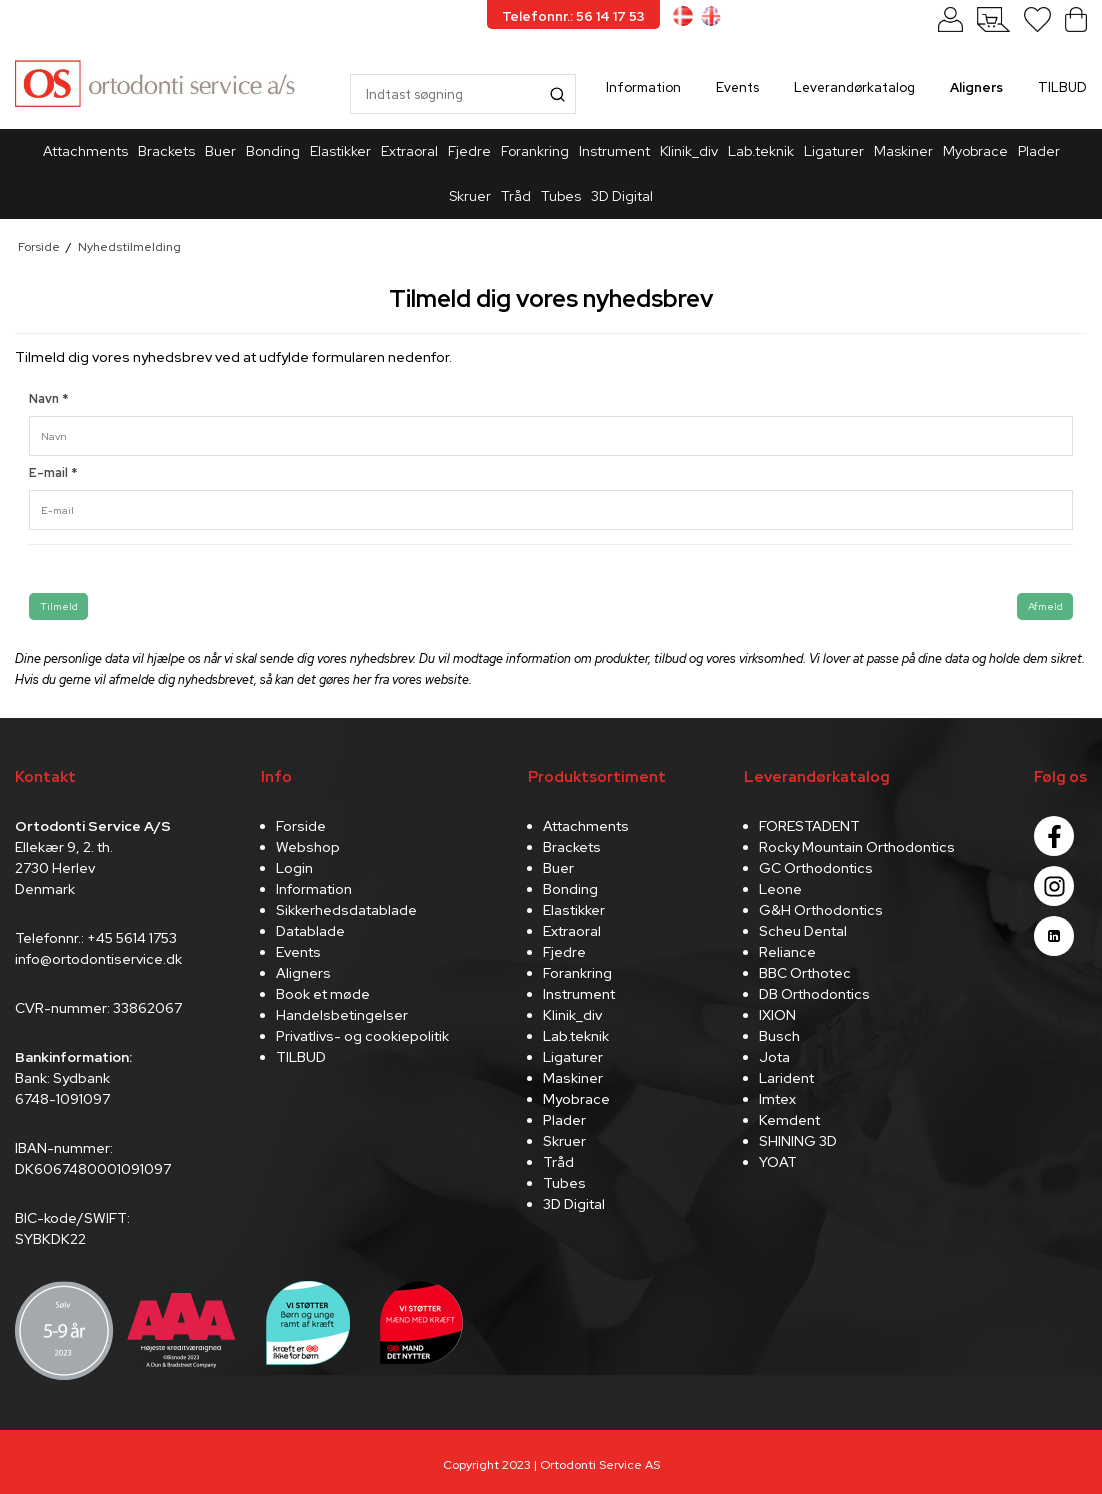  I want to click on Ligaturer, so click(834, 151).